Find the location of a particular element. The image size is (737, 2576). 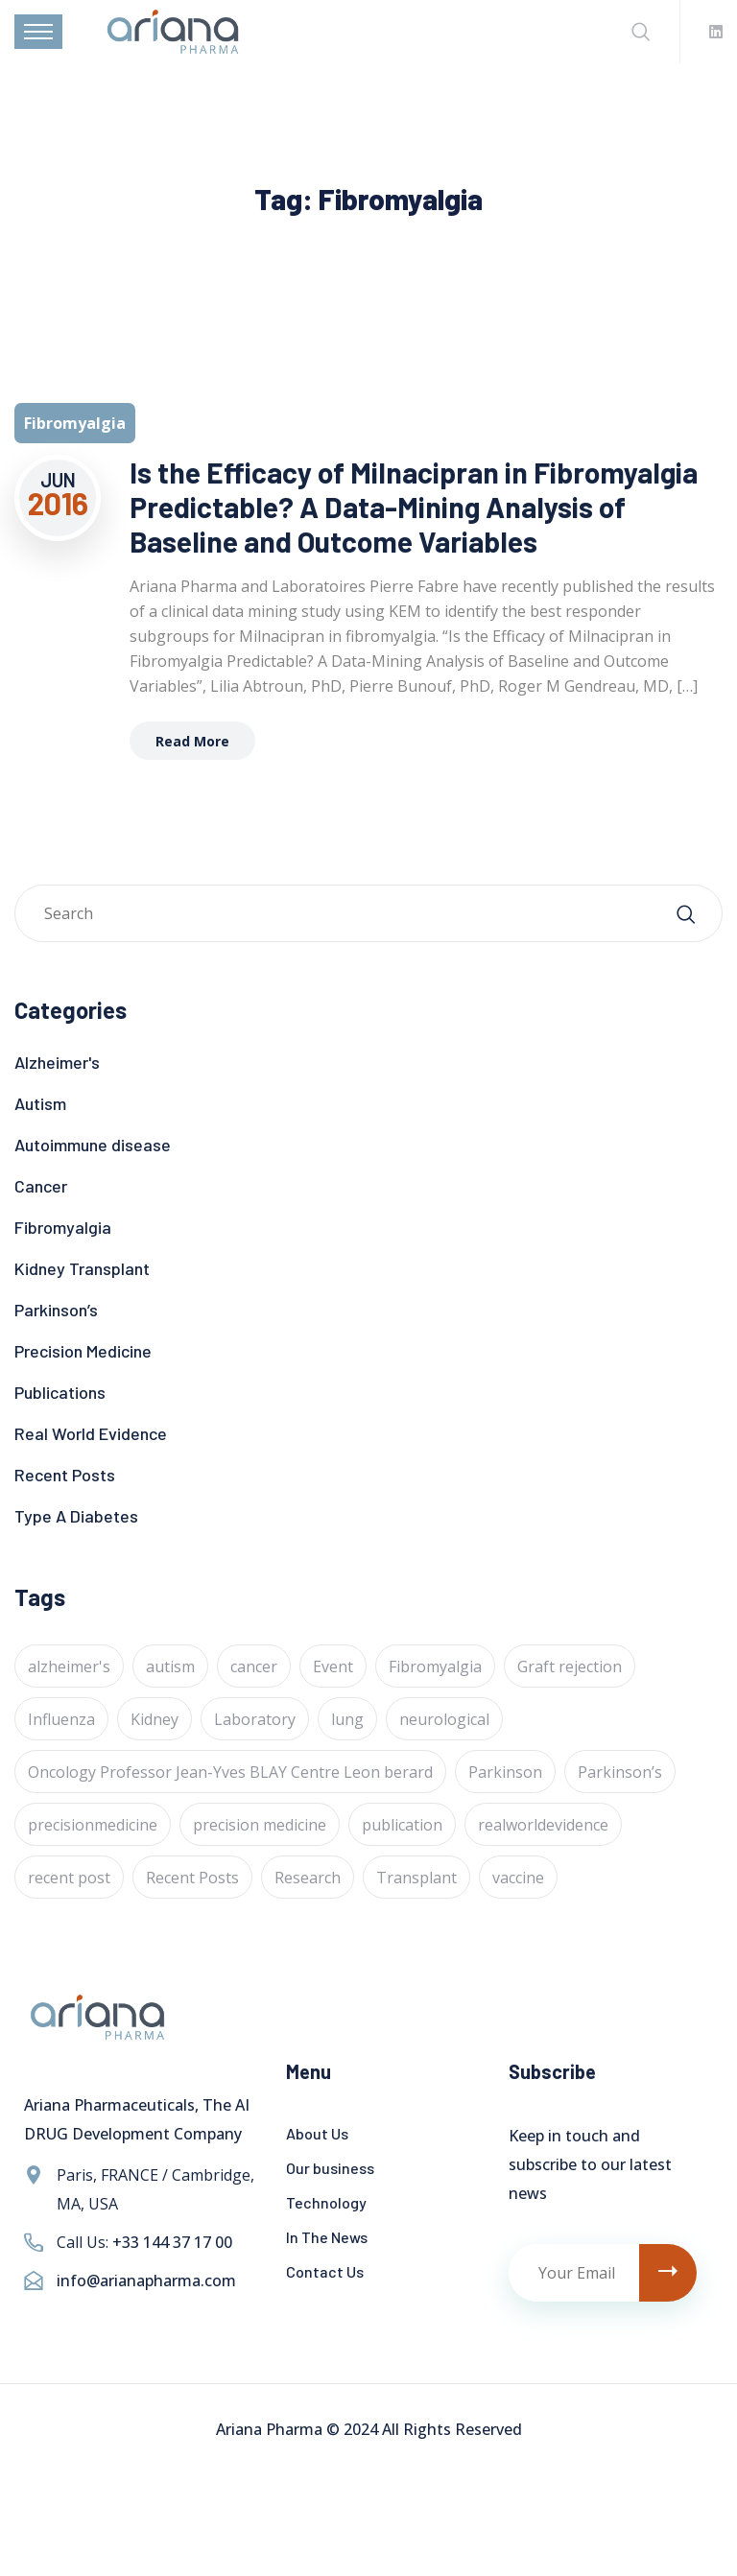

Kidney [Kidney (1 item)] is located at coordinates (154, 1719).